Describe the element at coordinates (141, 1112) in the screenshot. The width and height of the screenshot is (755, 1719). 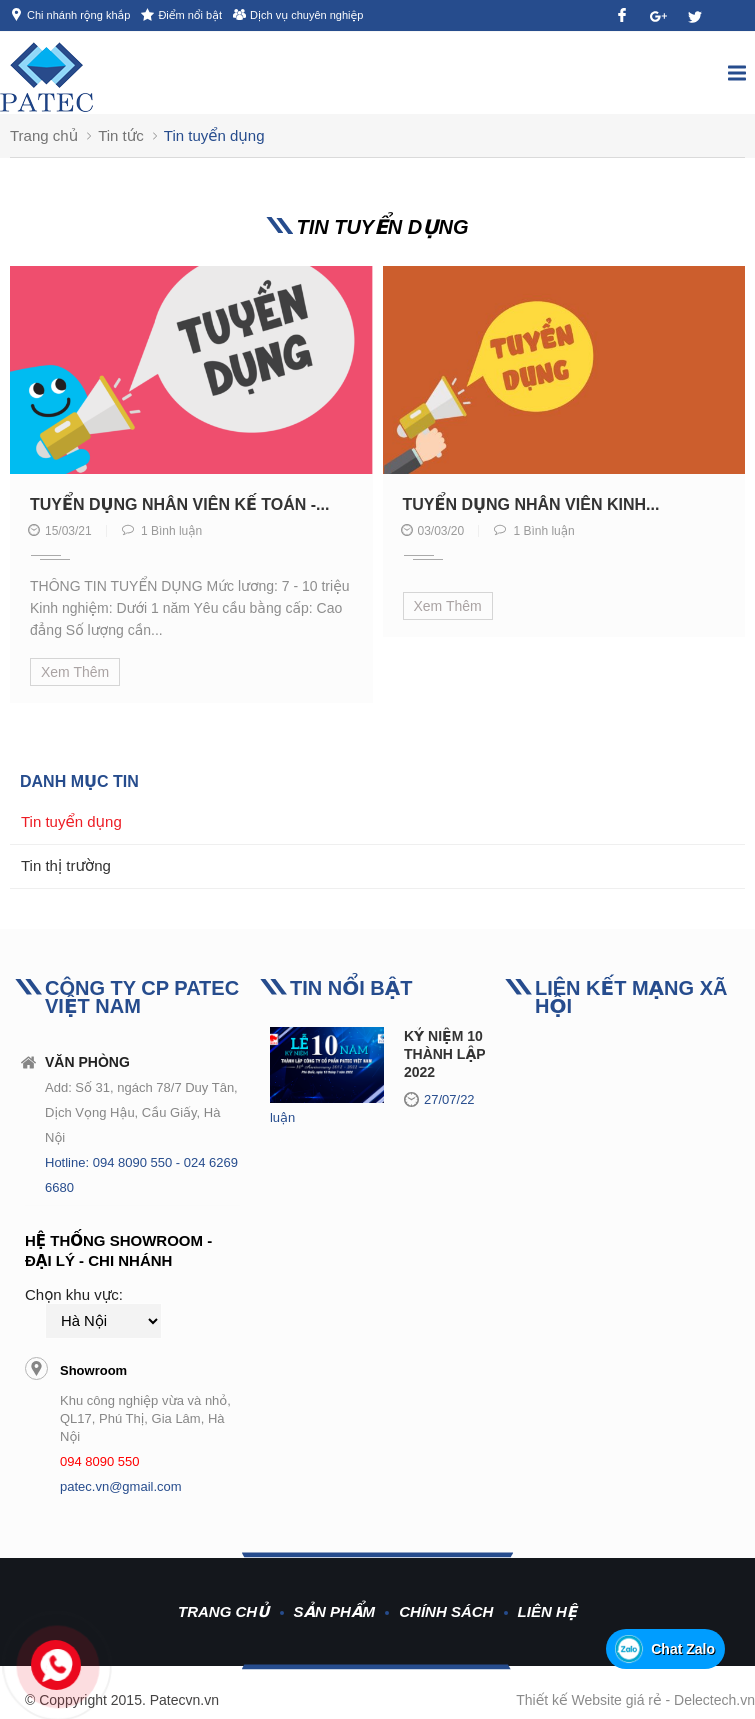
I see `Add: Số 31, ngách 78/7 Duy Tân, Dịch Vọng Hậu, Cầu Giấy, Hà Nội` at that location.